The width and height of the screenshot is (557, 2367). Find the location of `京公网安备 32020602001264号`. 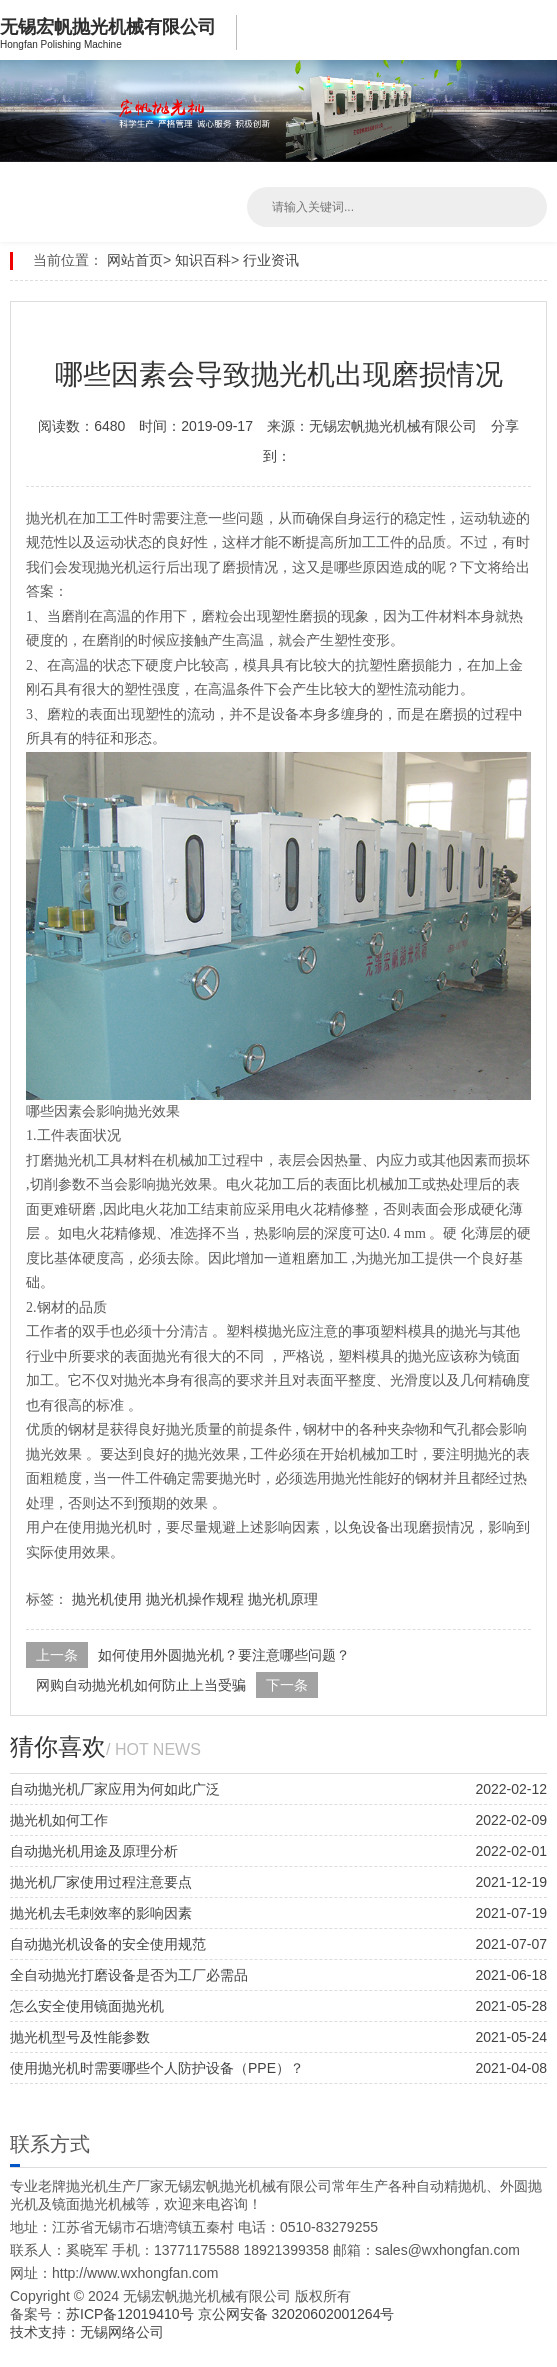

京公网安备 32020602001264号 is located at coordinates (296, 2314).